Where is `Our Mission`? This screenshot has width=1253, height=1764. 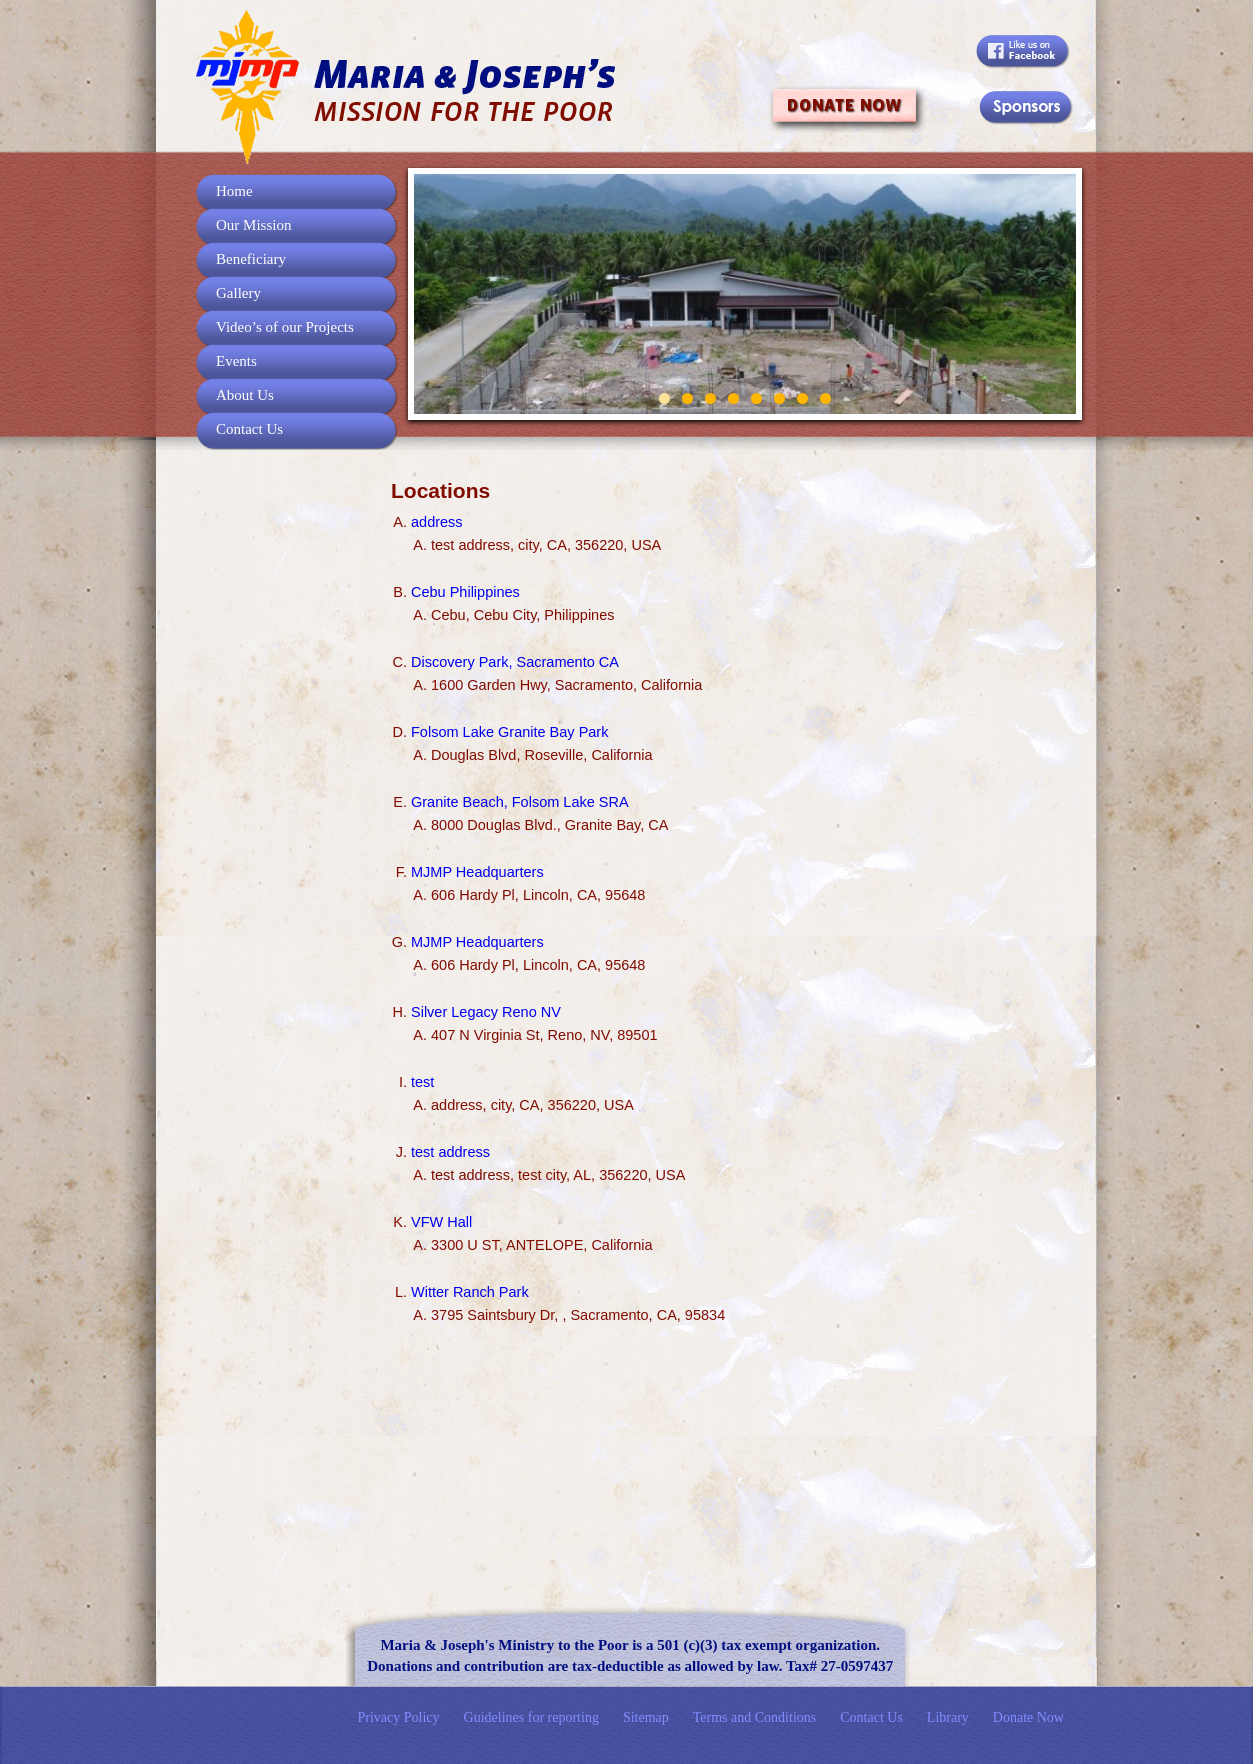
Our Mission is located at coordinates (253, 225).